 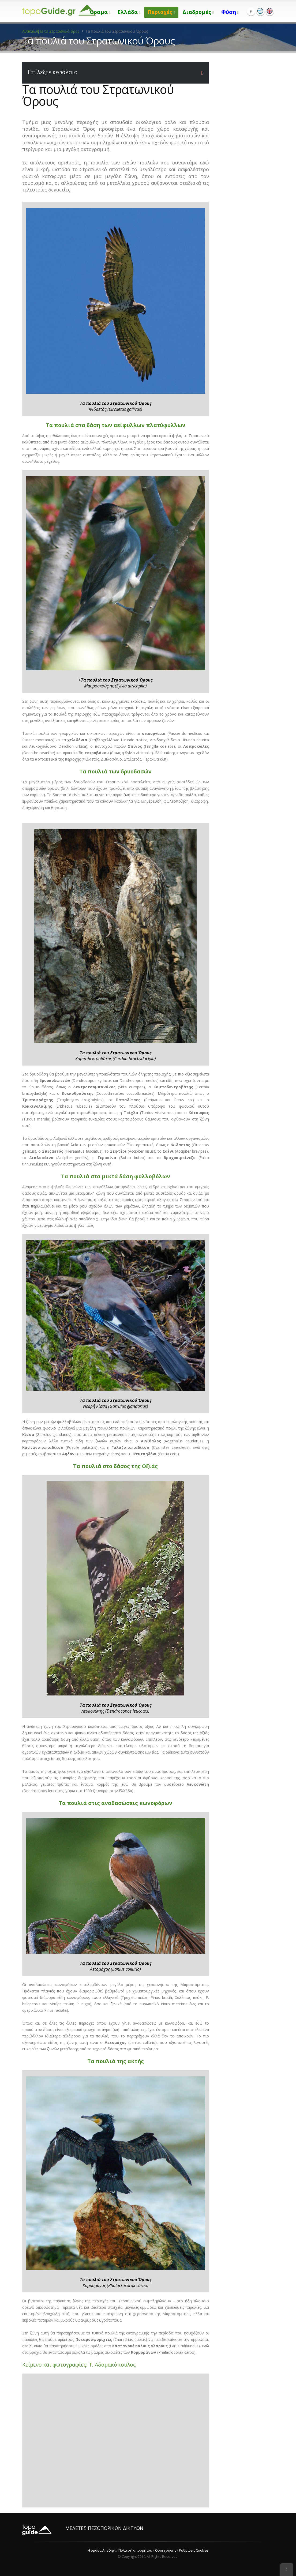 I want to click on Η ομάδα AnaDigit, so click(x=101, y=2550).